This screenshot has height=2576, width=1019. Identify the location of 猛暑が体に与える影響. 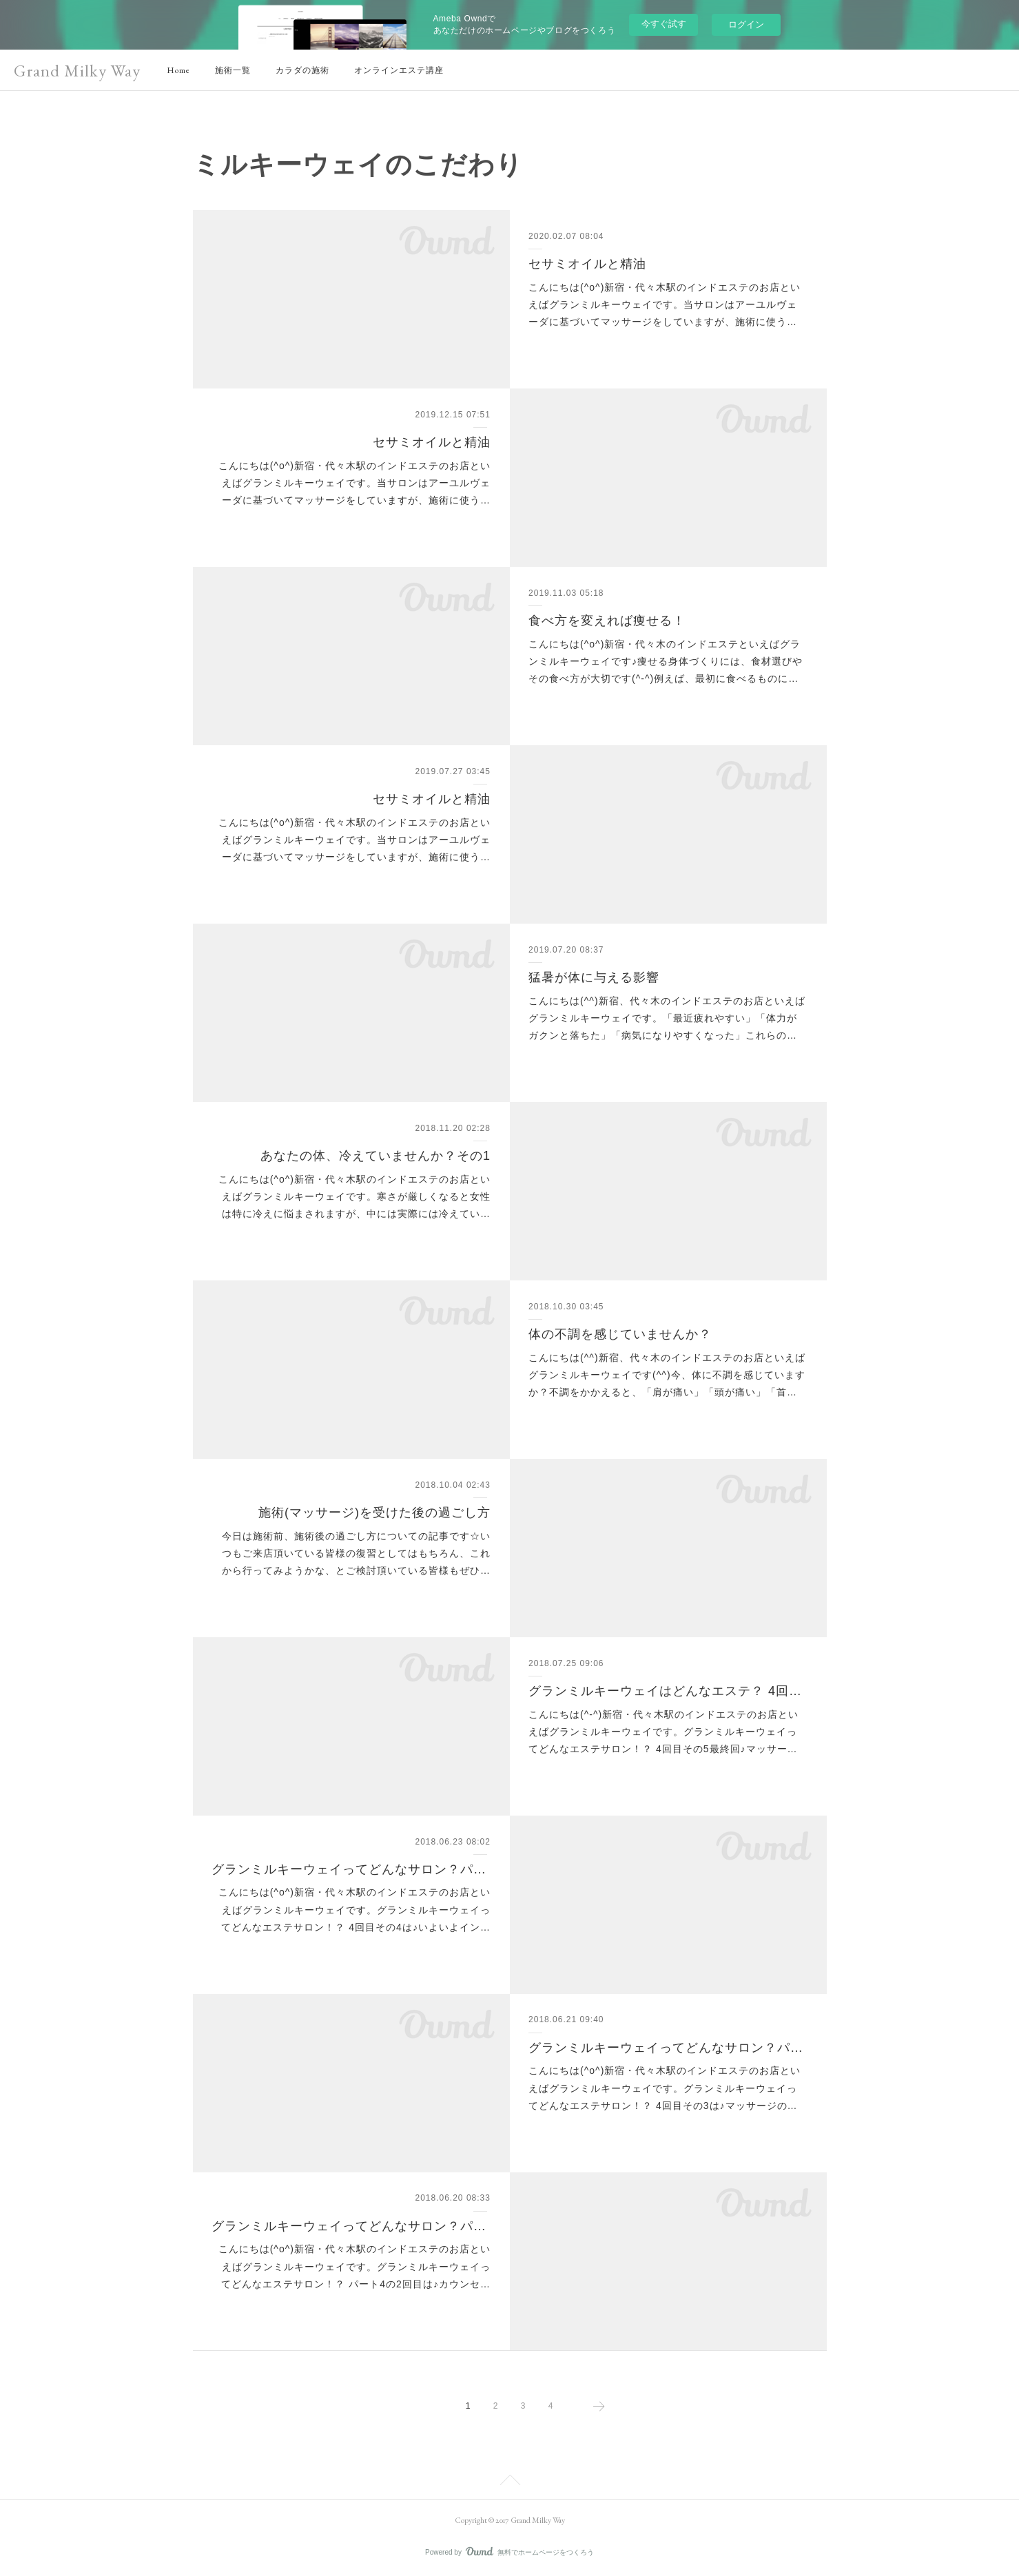
(593, 977).